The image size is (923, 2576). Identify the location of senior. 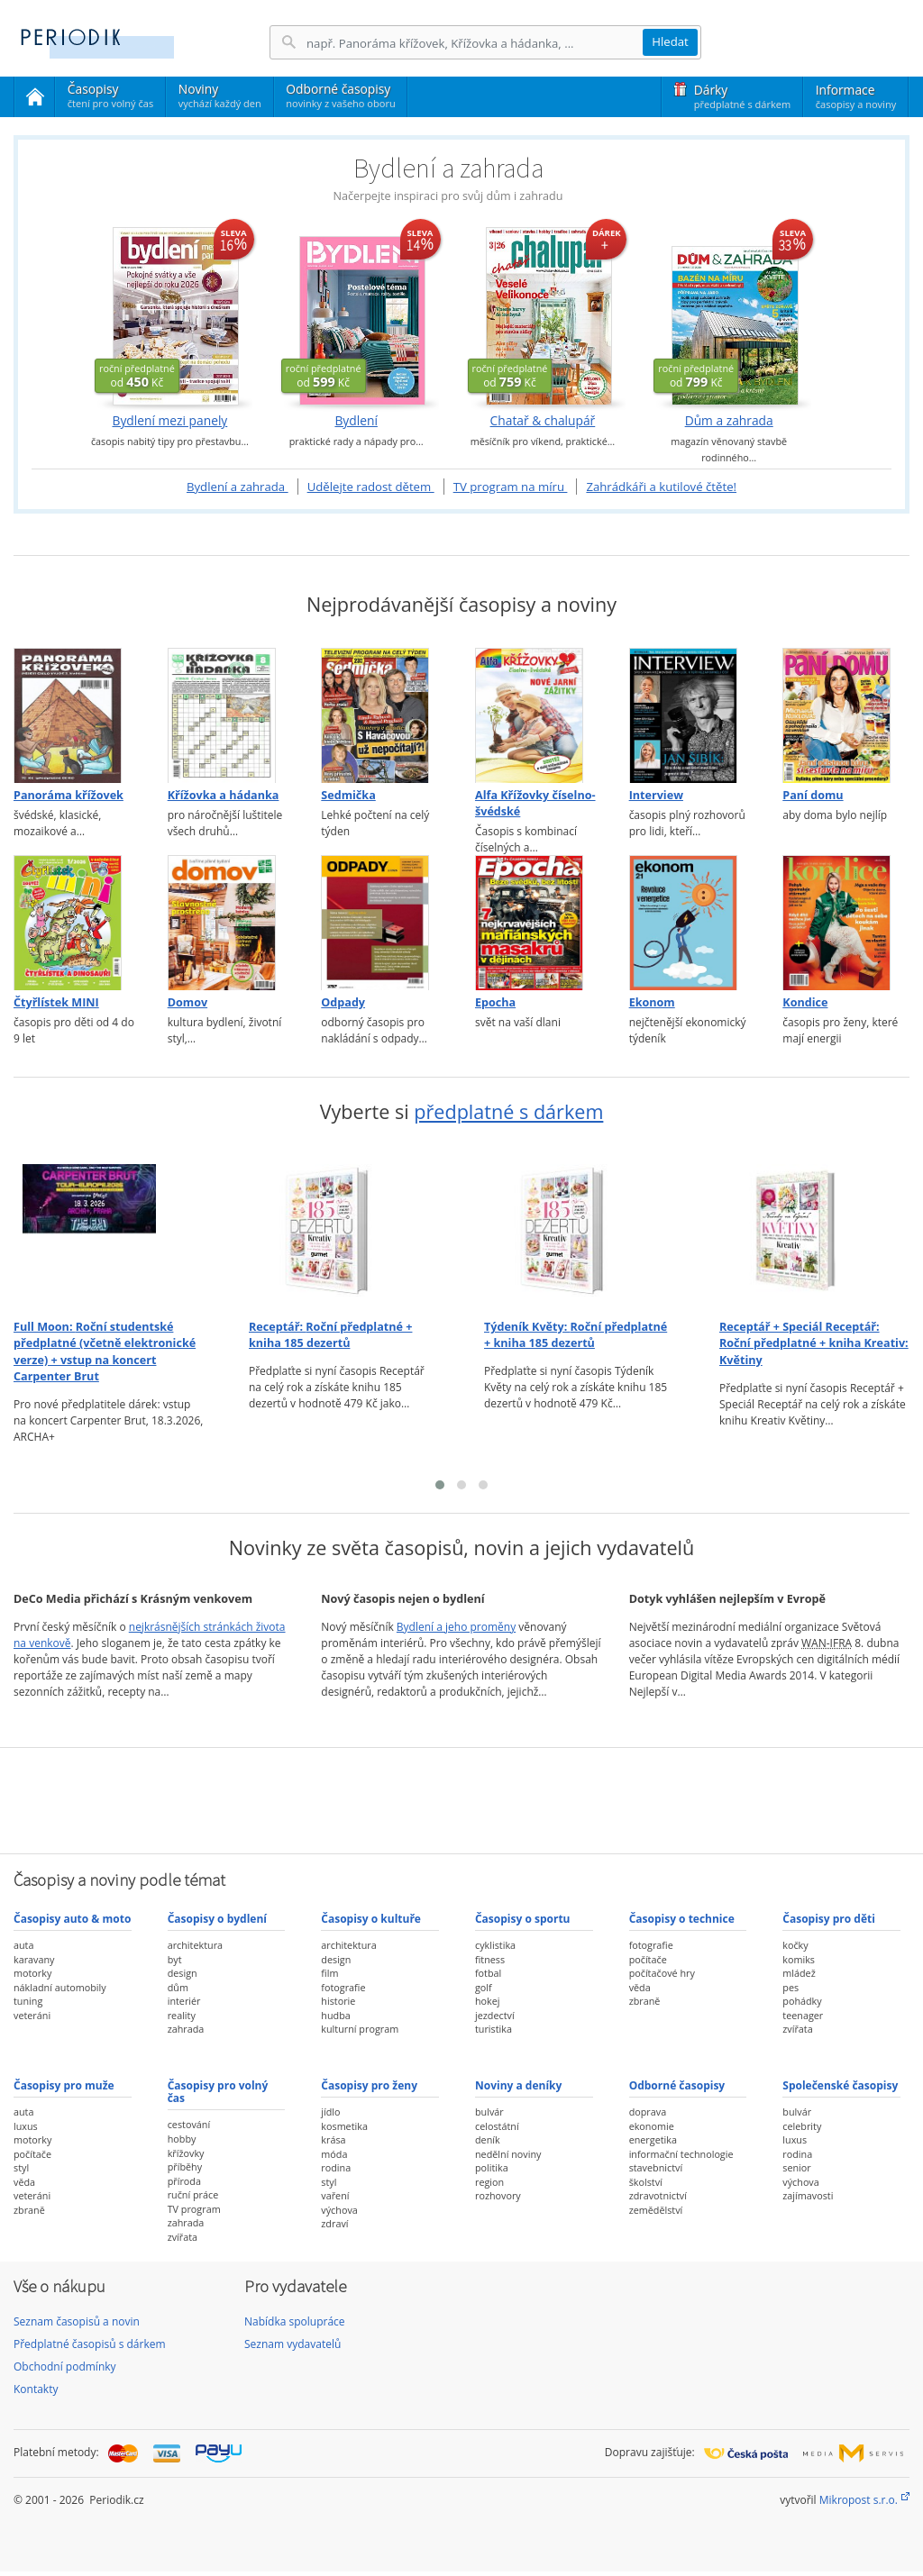
(796, 2167).